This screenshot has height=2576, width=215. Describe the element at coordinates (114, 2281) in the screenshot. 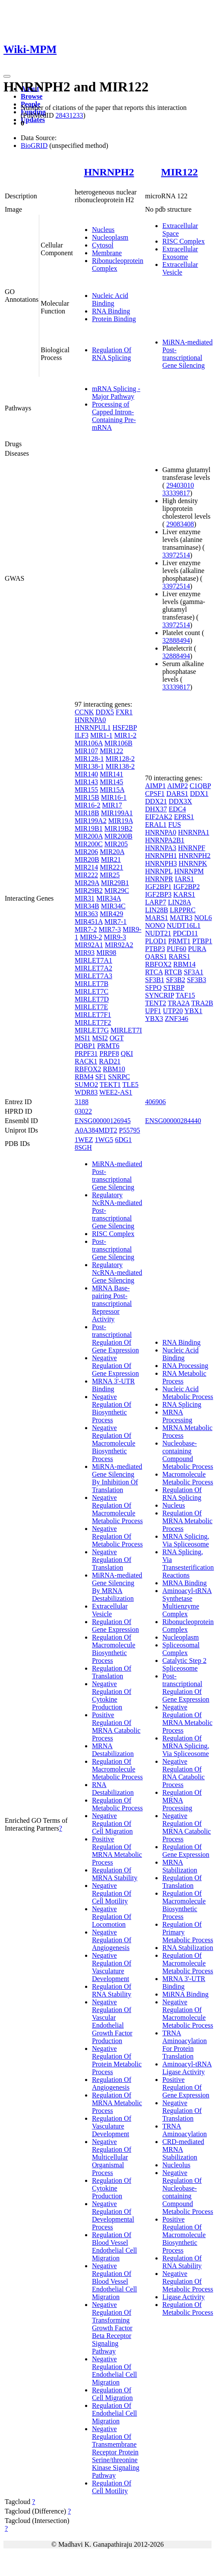

I see `Negative Regulation Of Blood Vessel Endothelial Cell Migration` at that location.